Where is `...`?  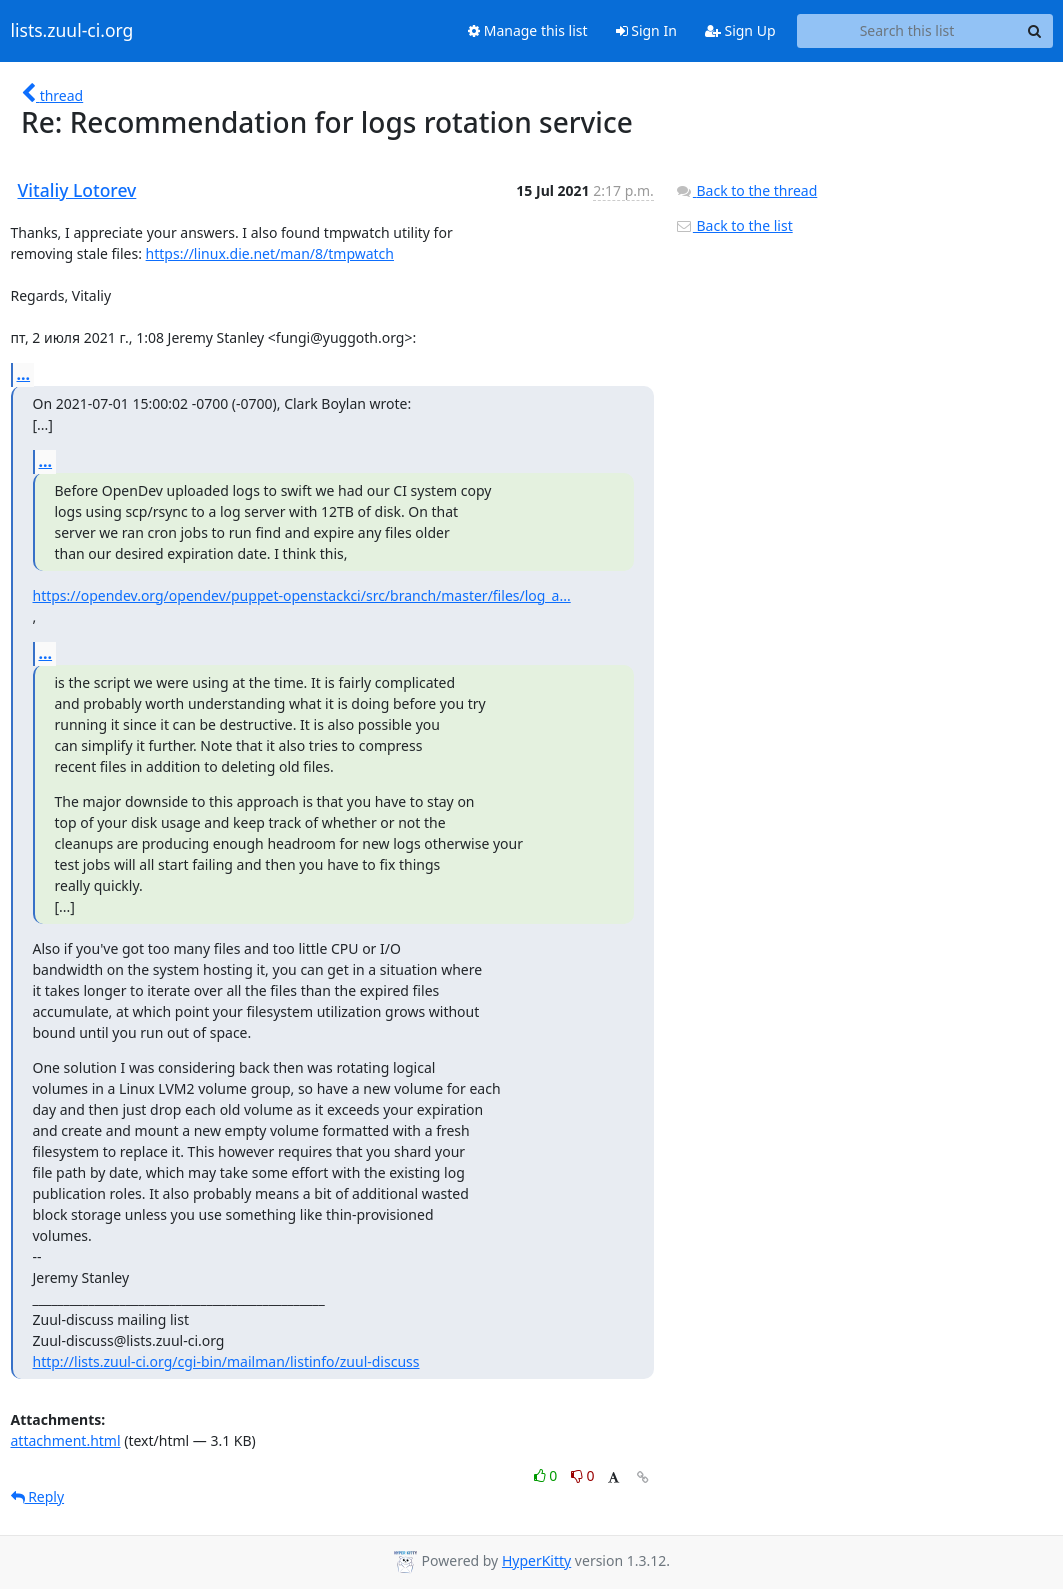
... is located at coordinates (24, 374).